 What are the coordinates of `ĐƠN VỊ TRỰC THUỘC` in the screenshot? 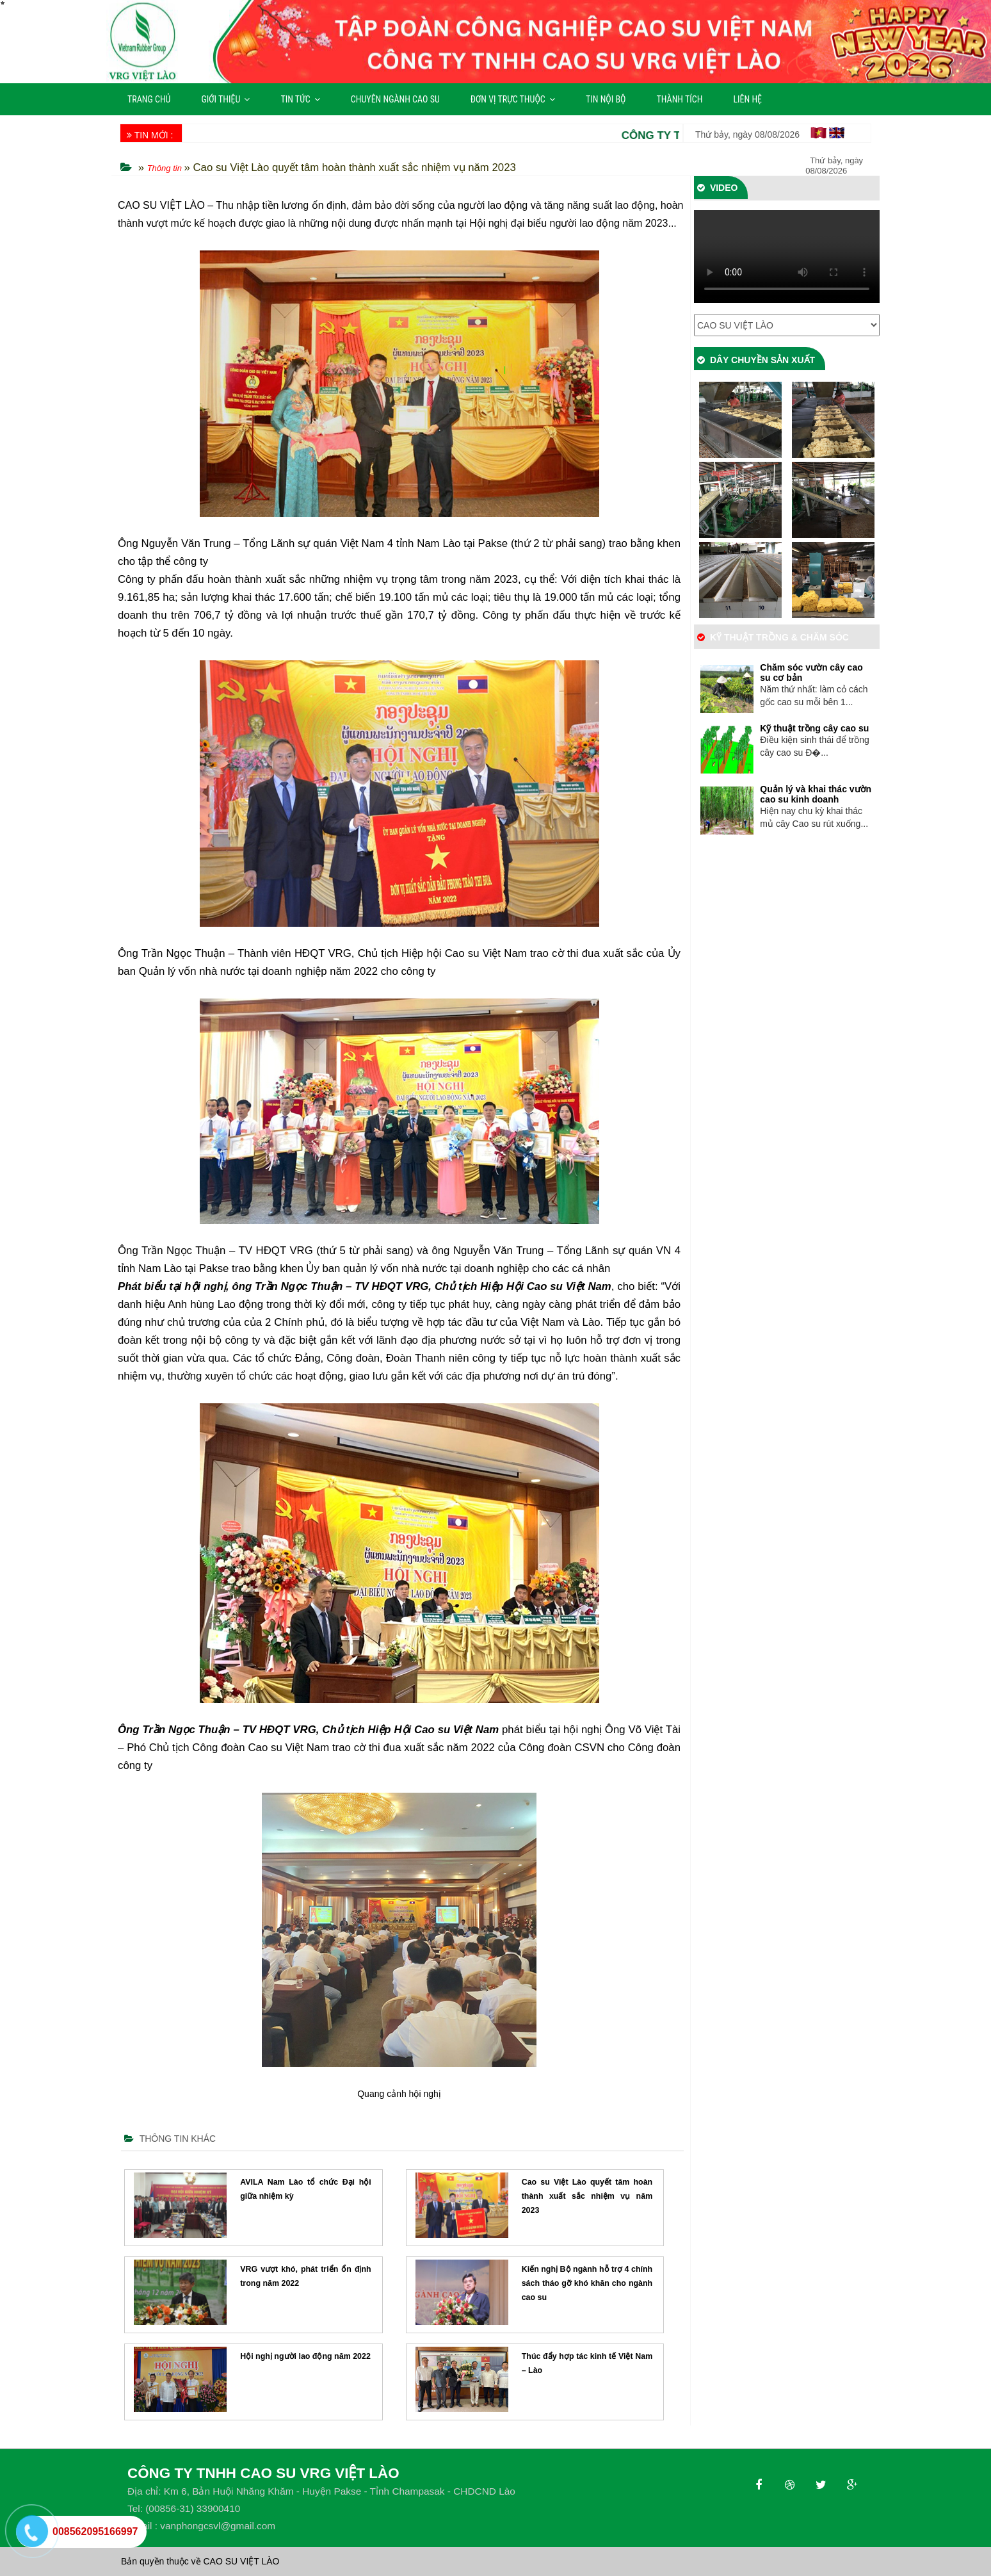 It's located at (513, 99).